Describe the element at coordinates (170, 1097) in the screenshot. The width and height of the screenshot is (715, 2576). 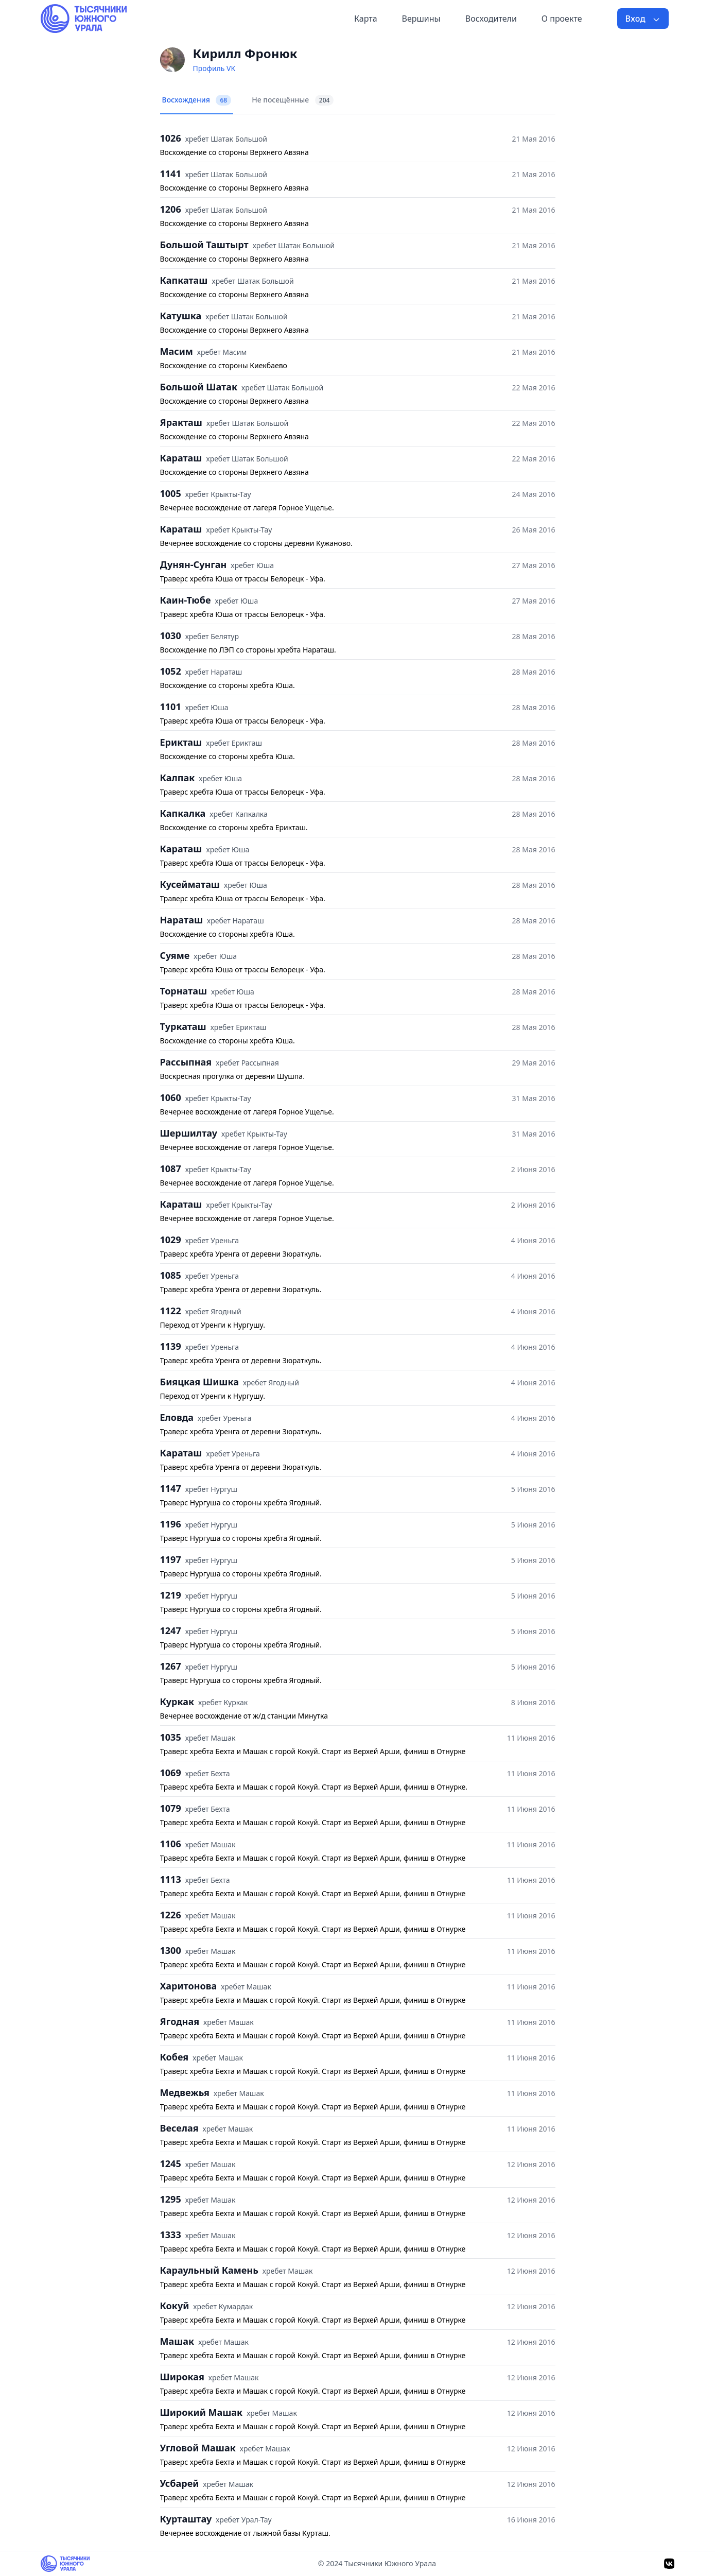
I see `1060` at that location.